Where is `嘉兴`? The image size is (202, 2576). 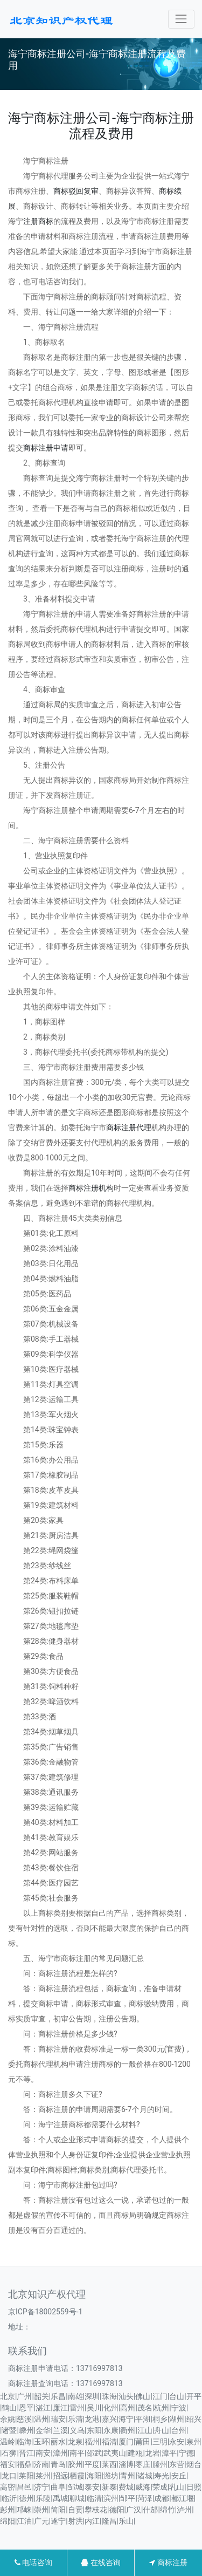 嘉兴 is located at coordinates (109, 2419).